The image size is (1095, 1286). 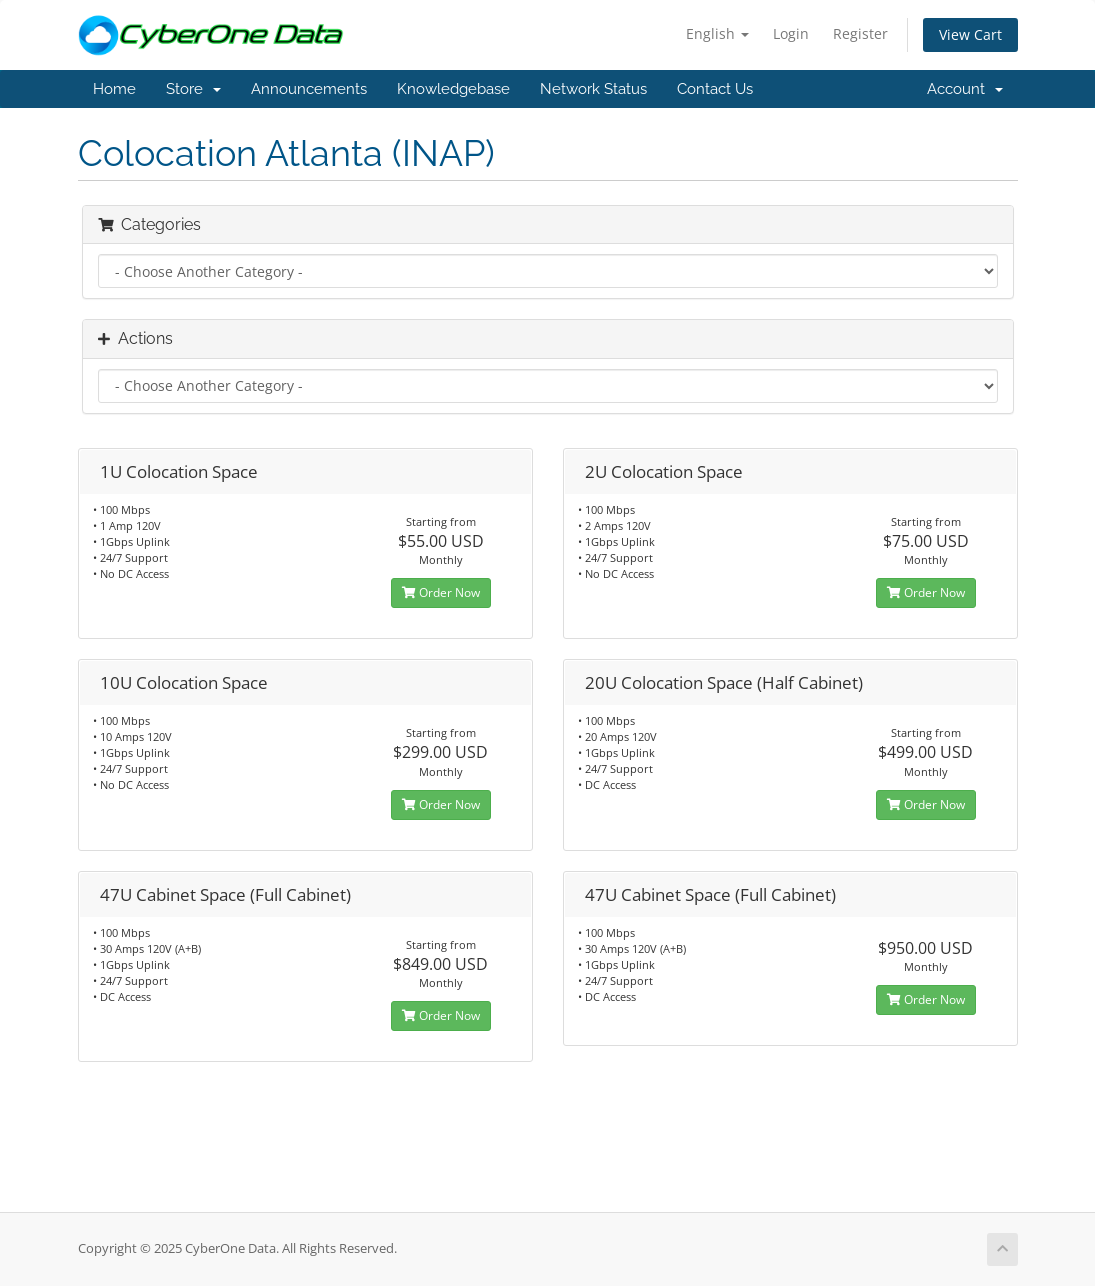 I want to click on English, so click(x=717, y=33).